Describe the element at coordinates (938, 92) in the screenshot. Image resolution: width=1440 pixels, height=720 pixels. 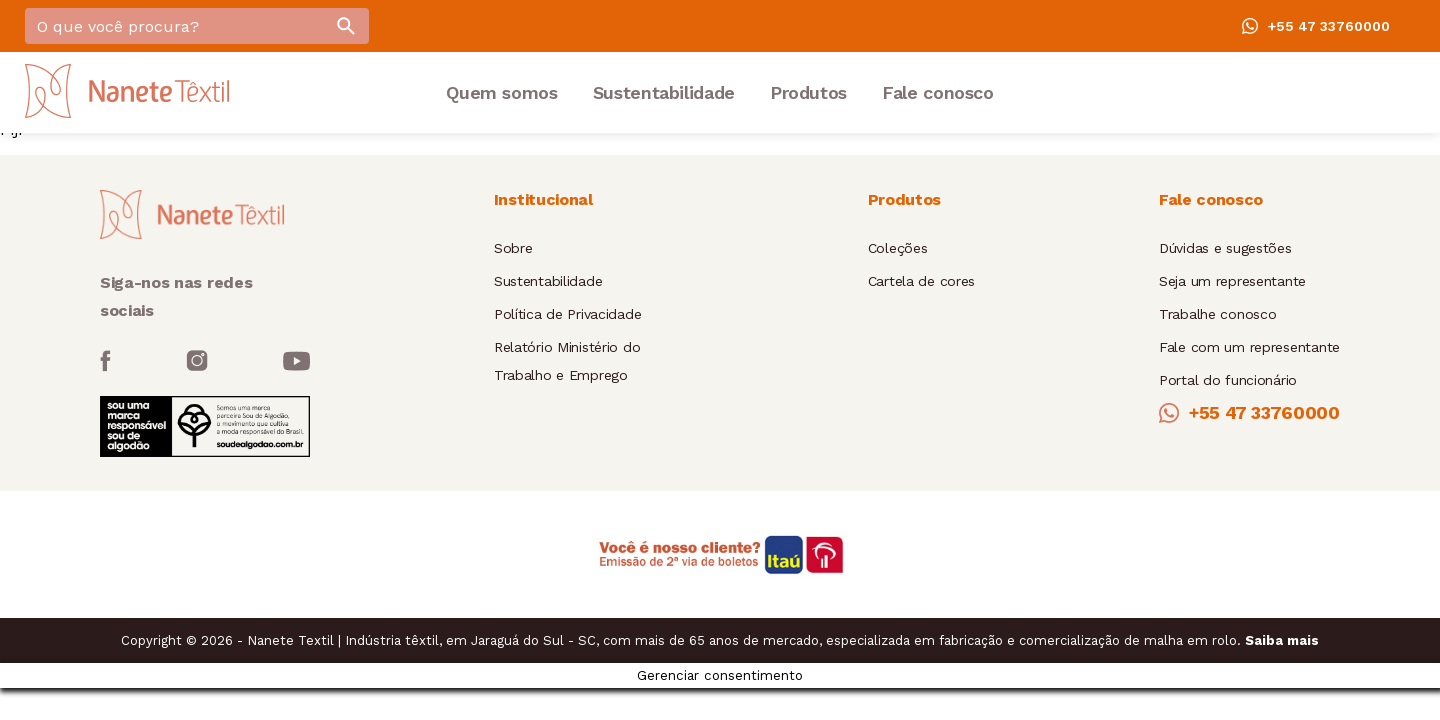
I see `Fale conosco` at that location.